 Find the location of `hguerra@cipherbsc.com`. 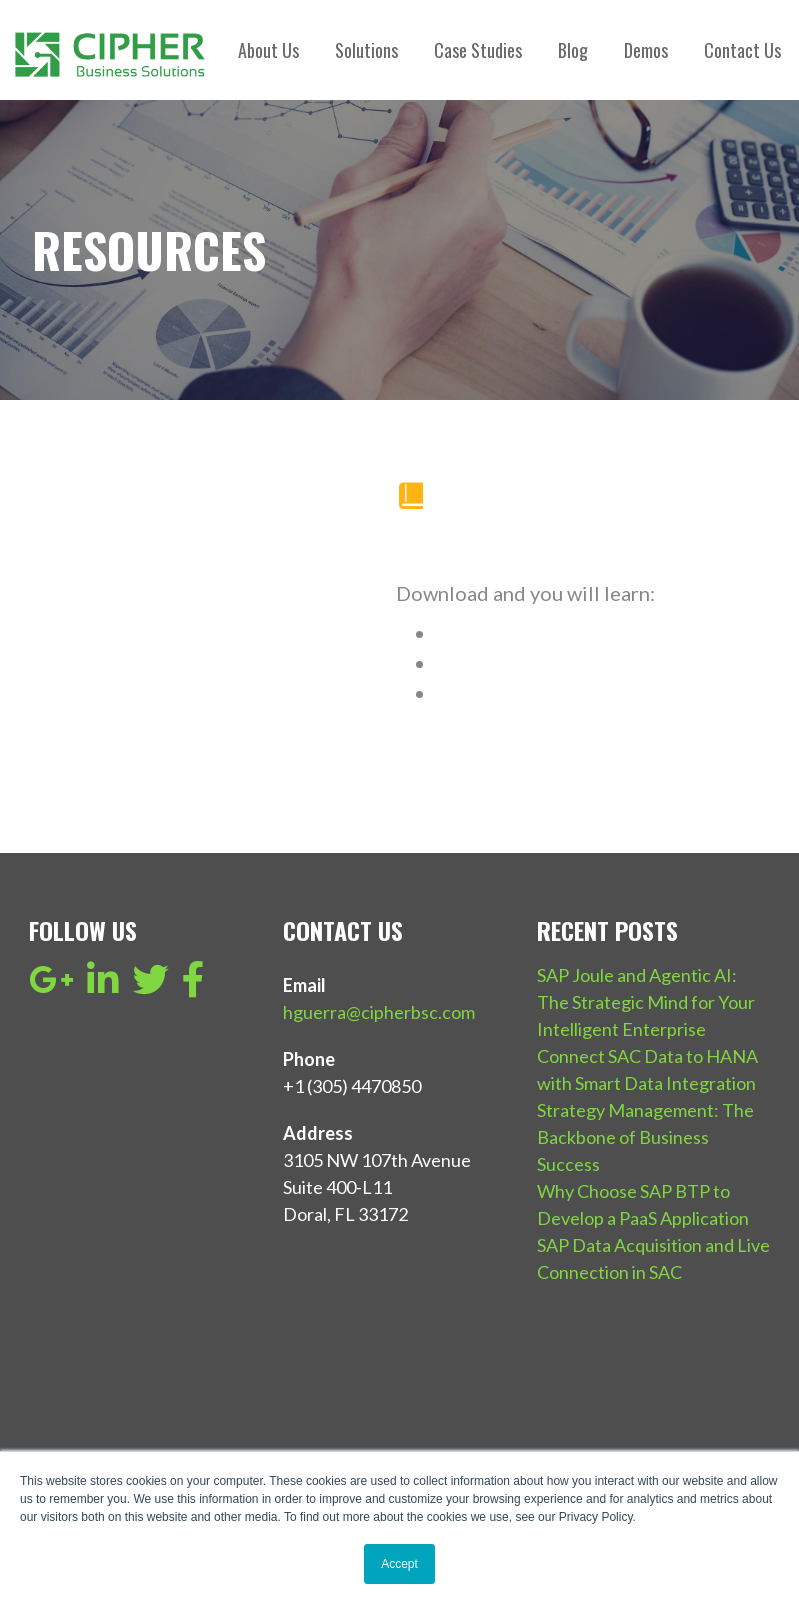

hguerra@cipherbsc.com is located at coordinates (379, 1012).